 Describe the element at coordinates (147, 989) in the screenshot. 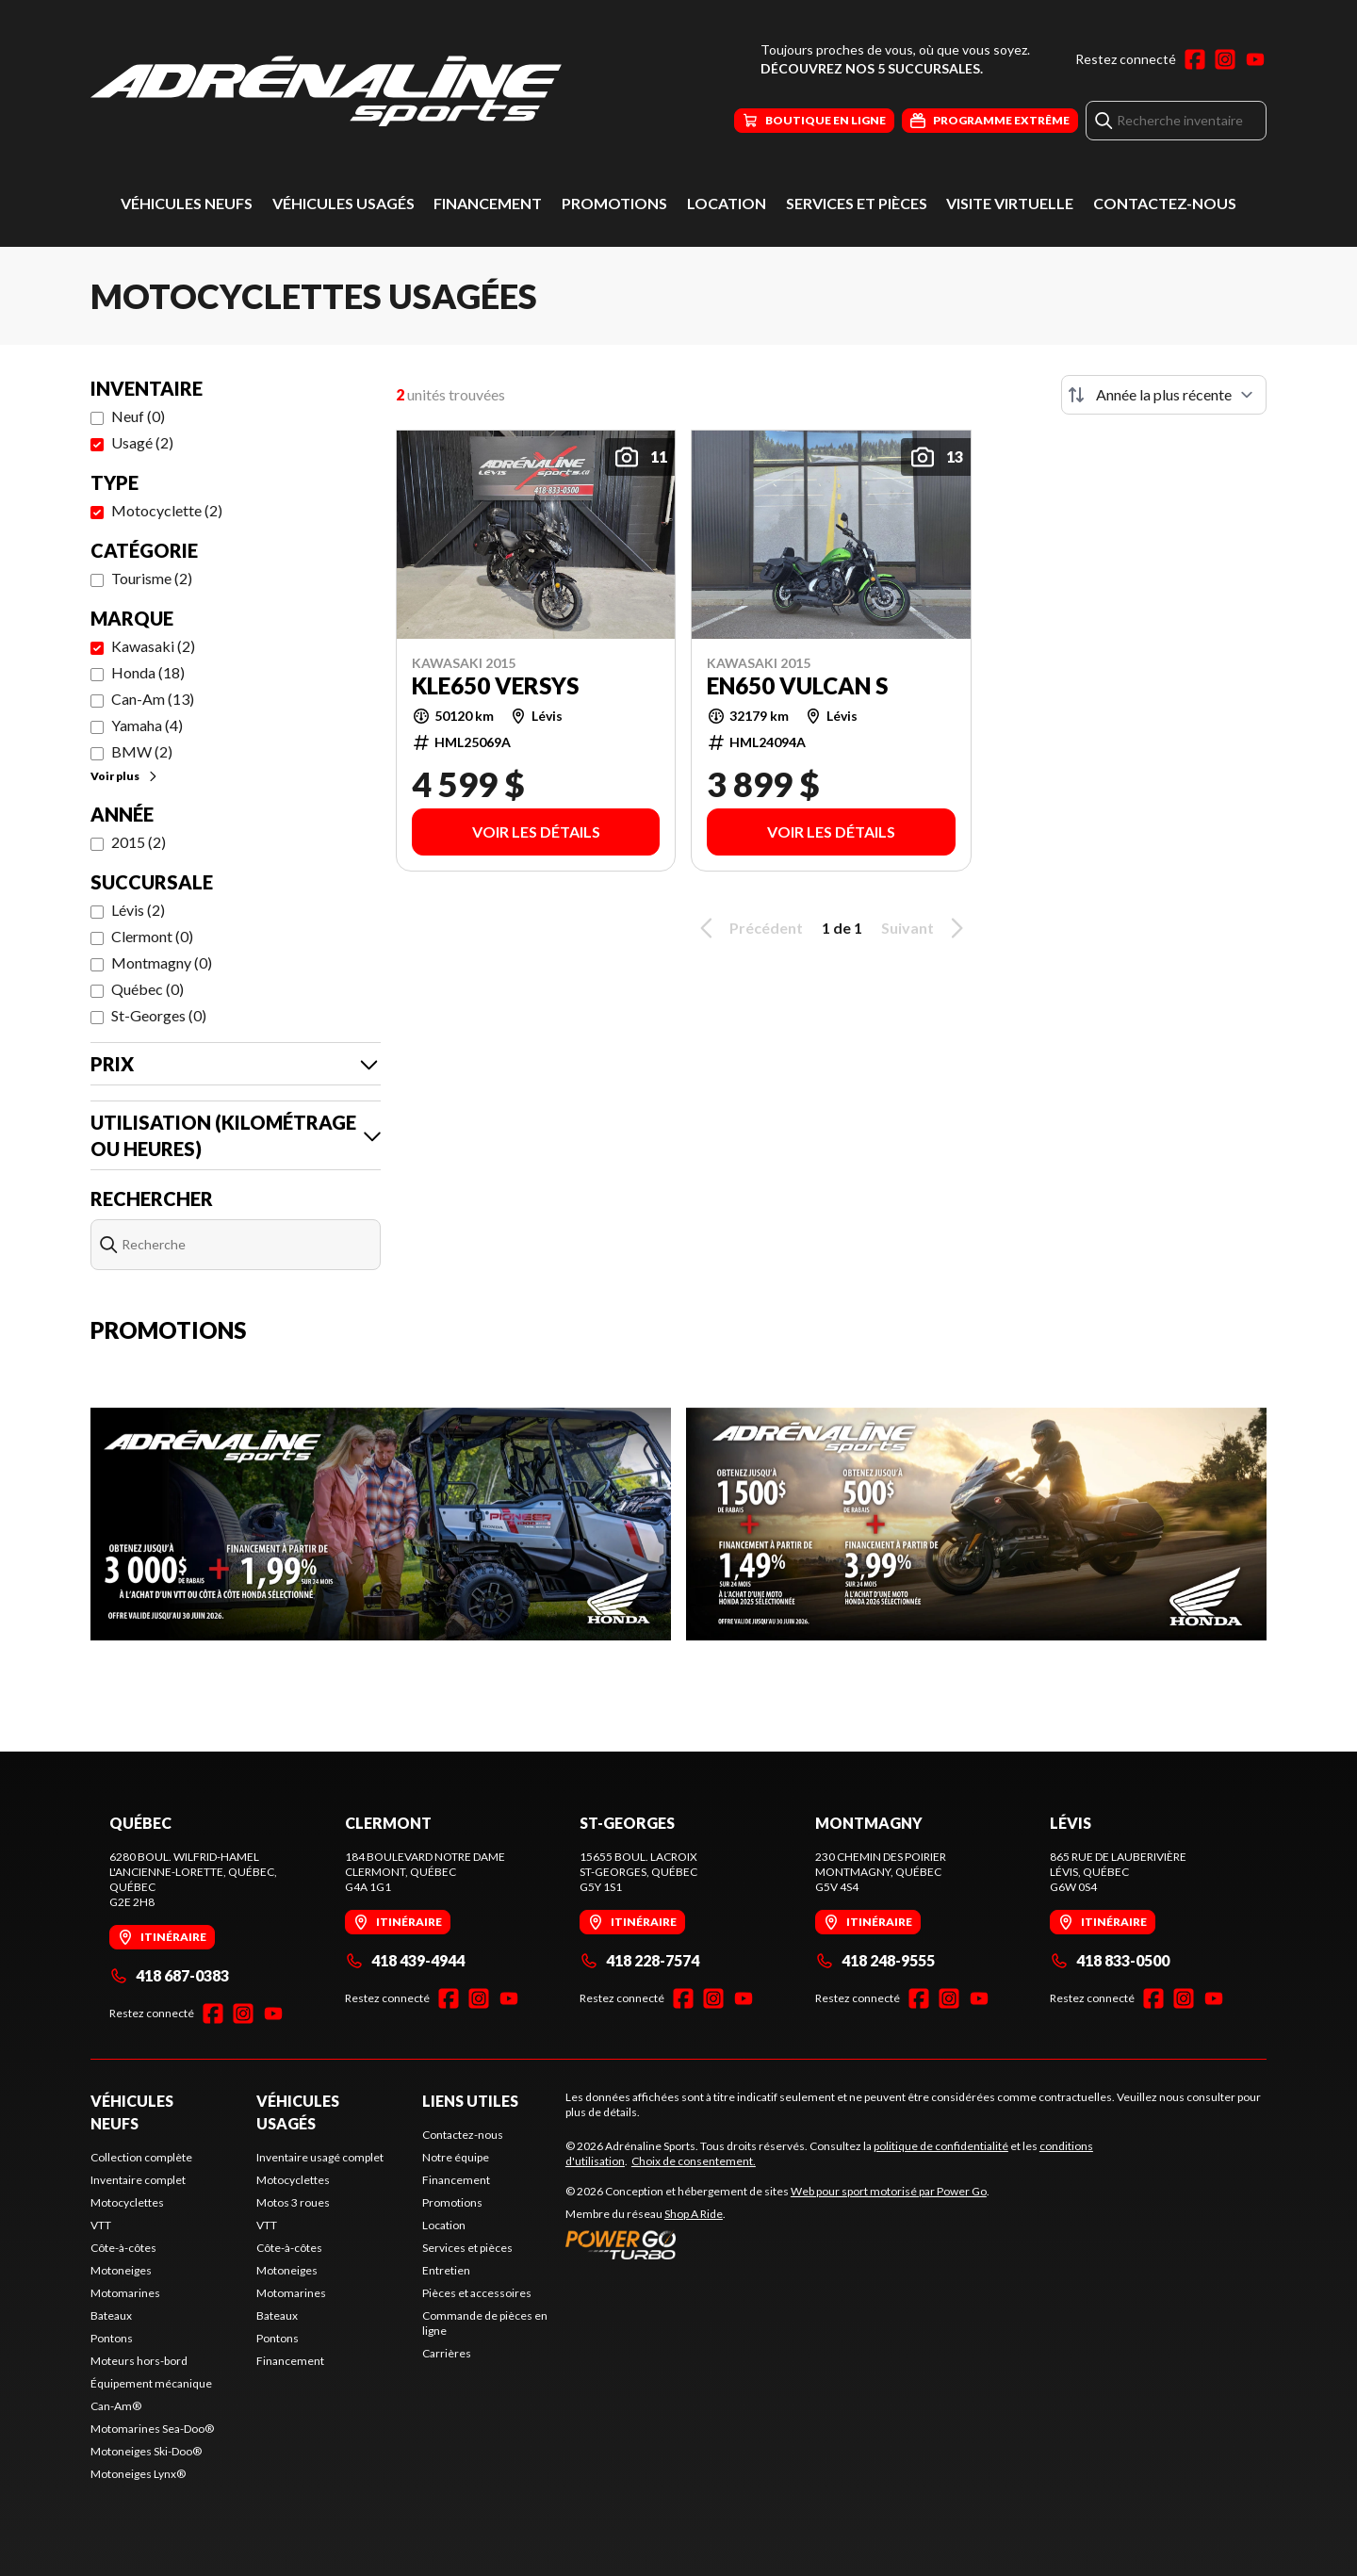

I see `Québec (0)` at that location.